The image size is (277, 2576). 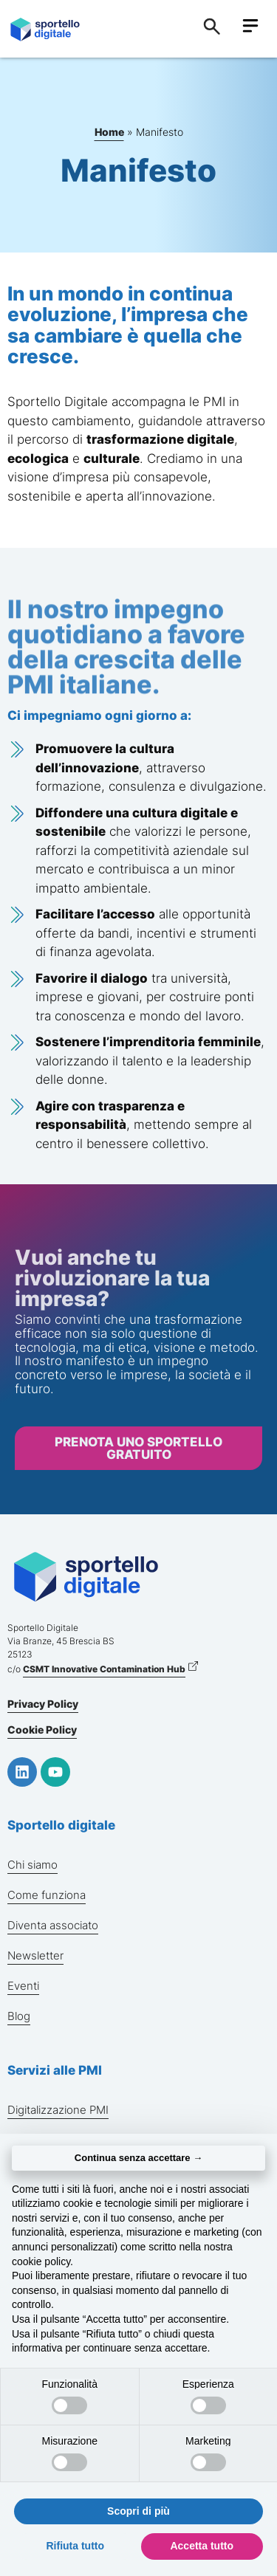 I want to click on Privacy Policy, so click(x=42, y=1703).